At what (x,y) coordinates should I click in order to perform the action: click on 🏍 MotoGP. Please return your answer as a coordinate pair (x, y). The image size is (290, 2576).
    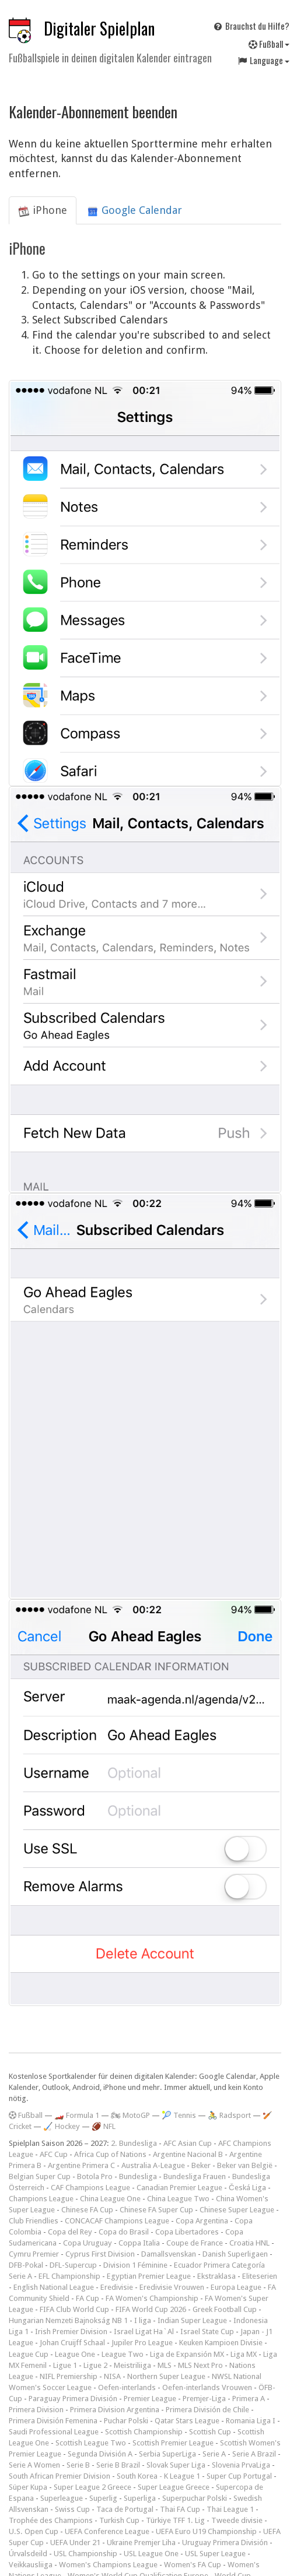
    Looking at the image, I should click on (130, 2115).